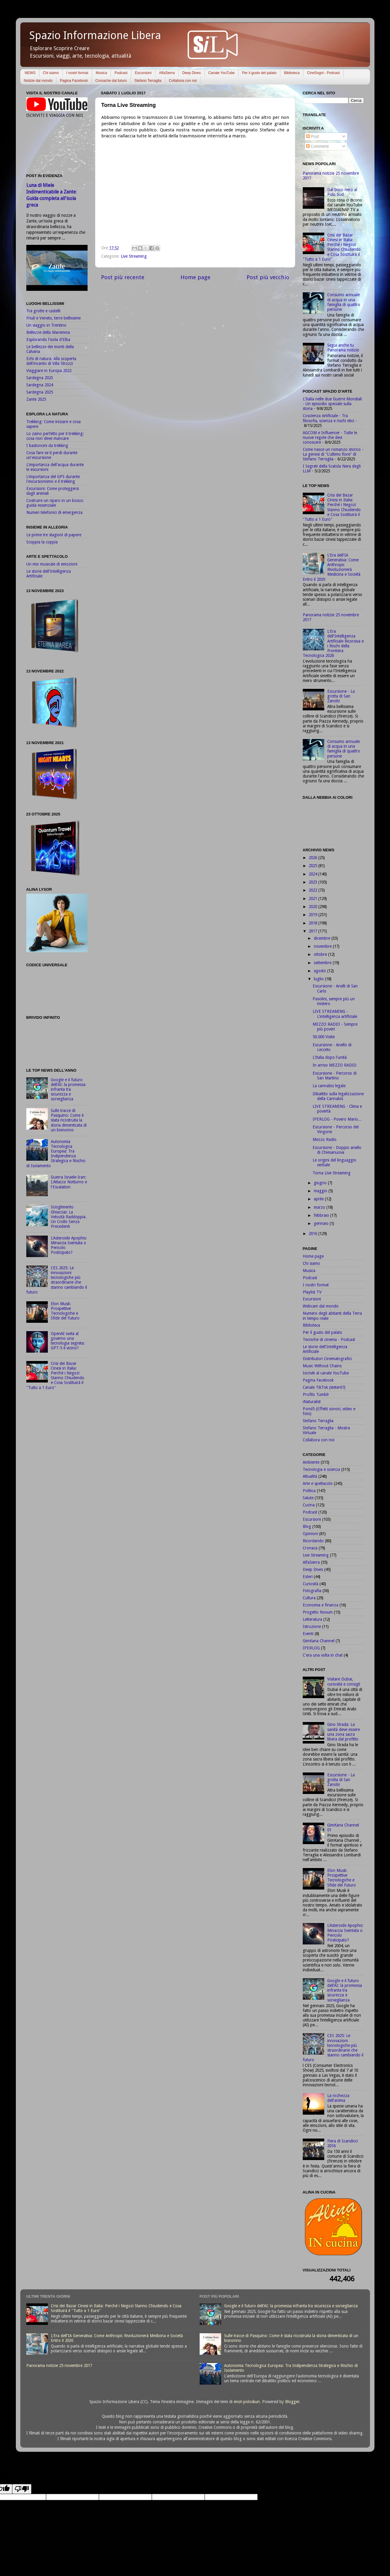 The image size is (390, 2576). What do you see at coordinates (308, 1633) in the screenshot?
I see `Eventi` at bounding box center [308, 1633].